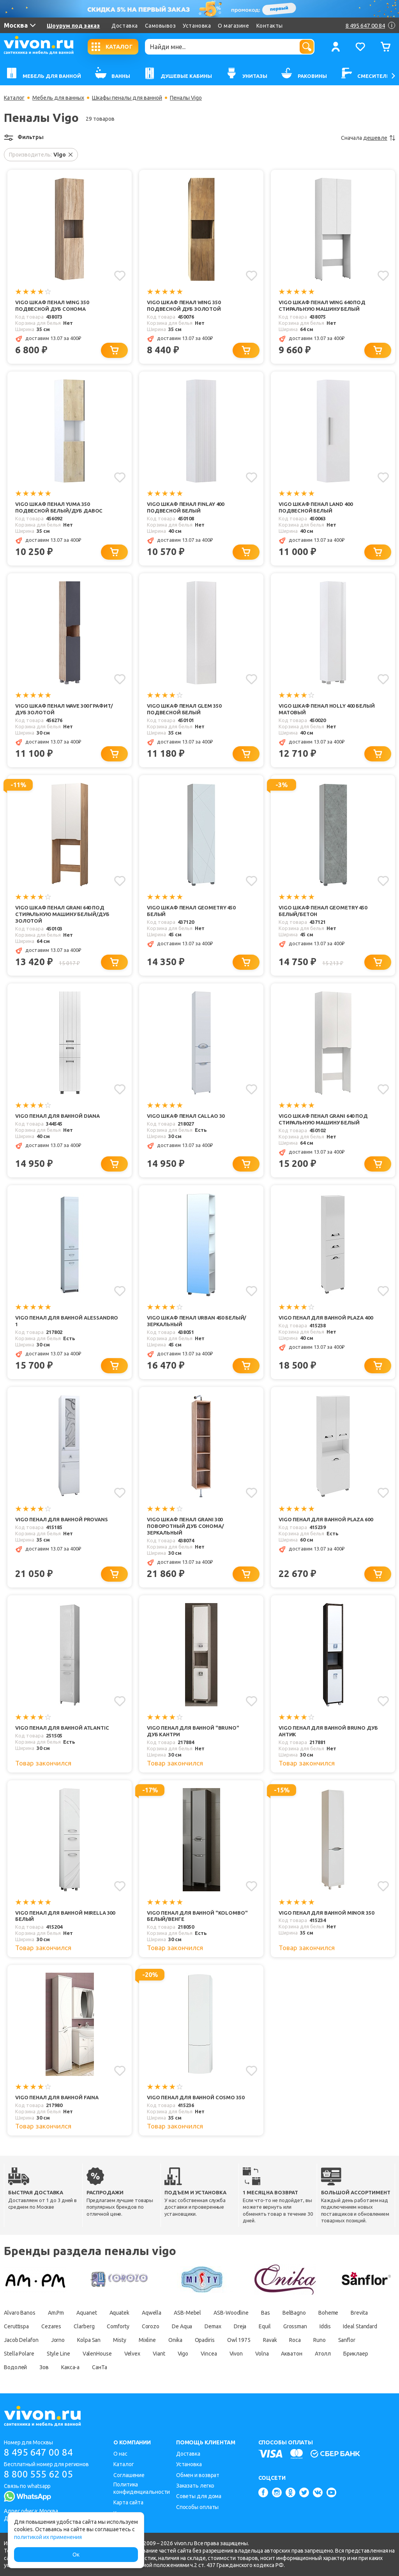 The image size is (399, 2576). Describe the element at coordinates (21, 2340) in the screenshot. I see `Jacob Delafon` at that location.